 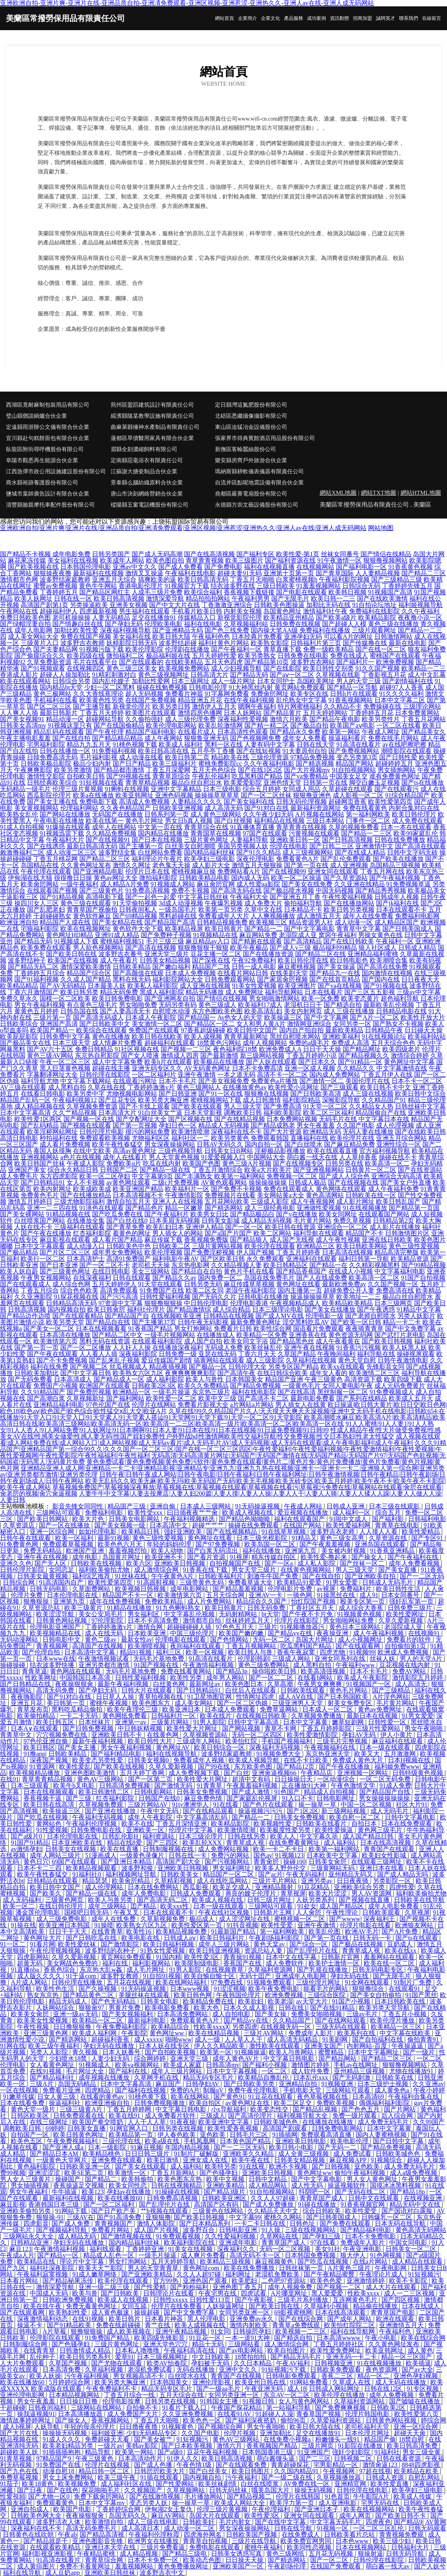 I want to click on 亚洲精品福利蜜桃, so click(x=372, y=954).